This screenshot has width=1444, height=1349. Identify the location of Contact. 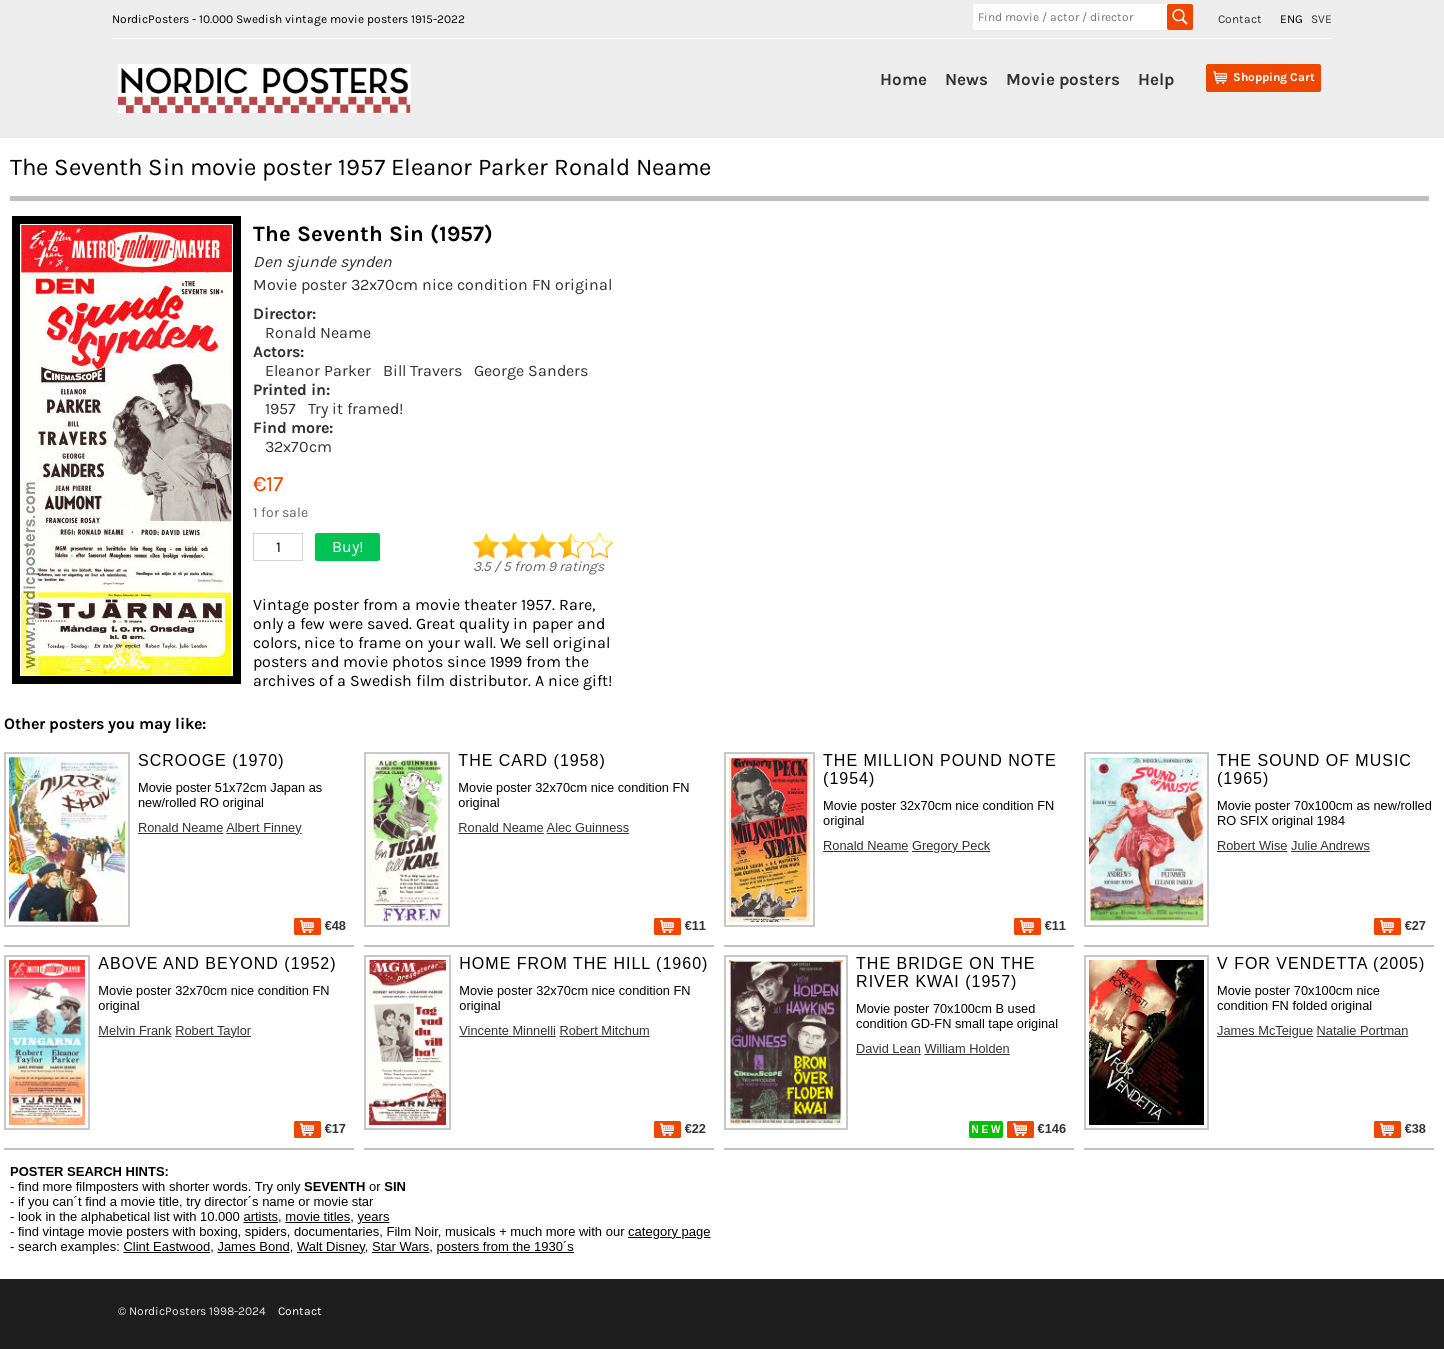
(1240, 19).